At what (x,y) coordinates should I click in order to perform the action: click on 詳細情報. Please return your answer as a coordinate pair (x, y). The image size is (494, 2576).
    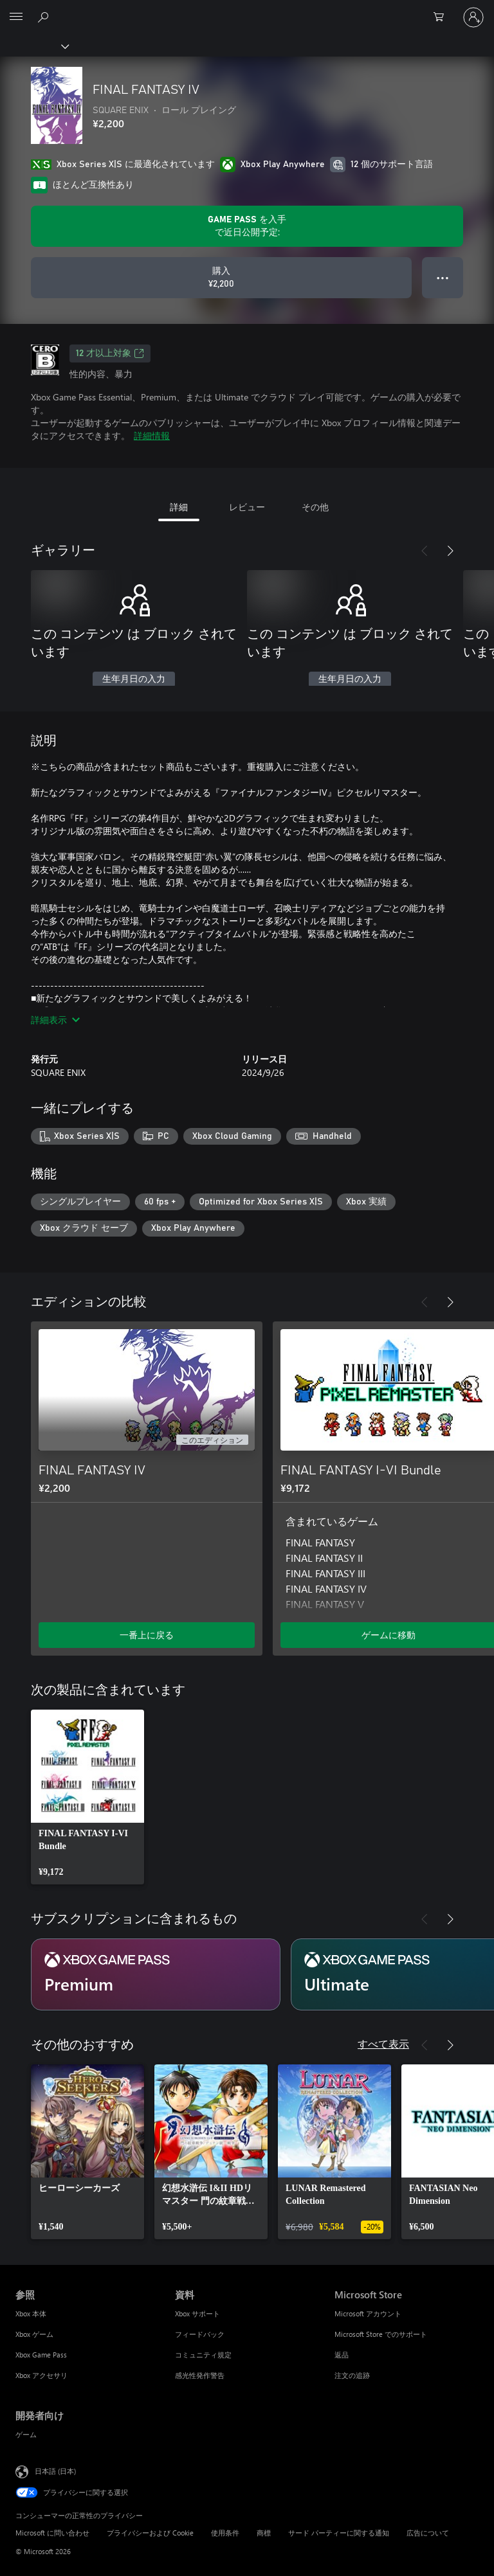
    Looking at the image, I should click on (152, 435).